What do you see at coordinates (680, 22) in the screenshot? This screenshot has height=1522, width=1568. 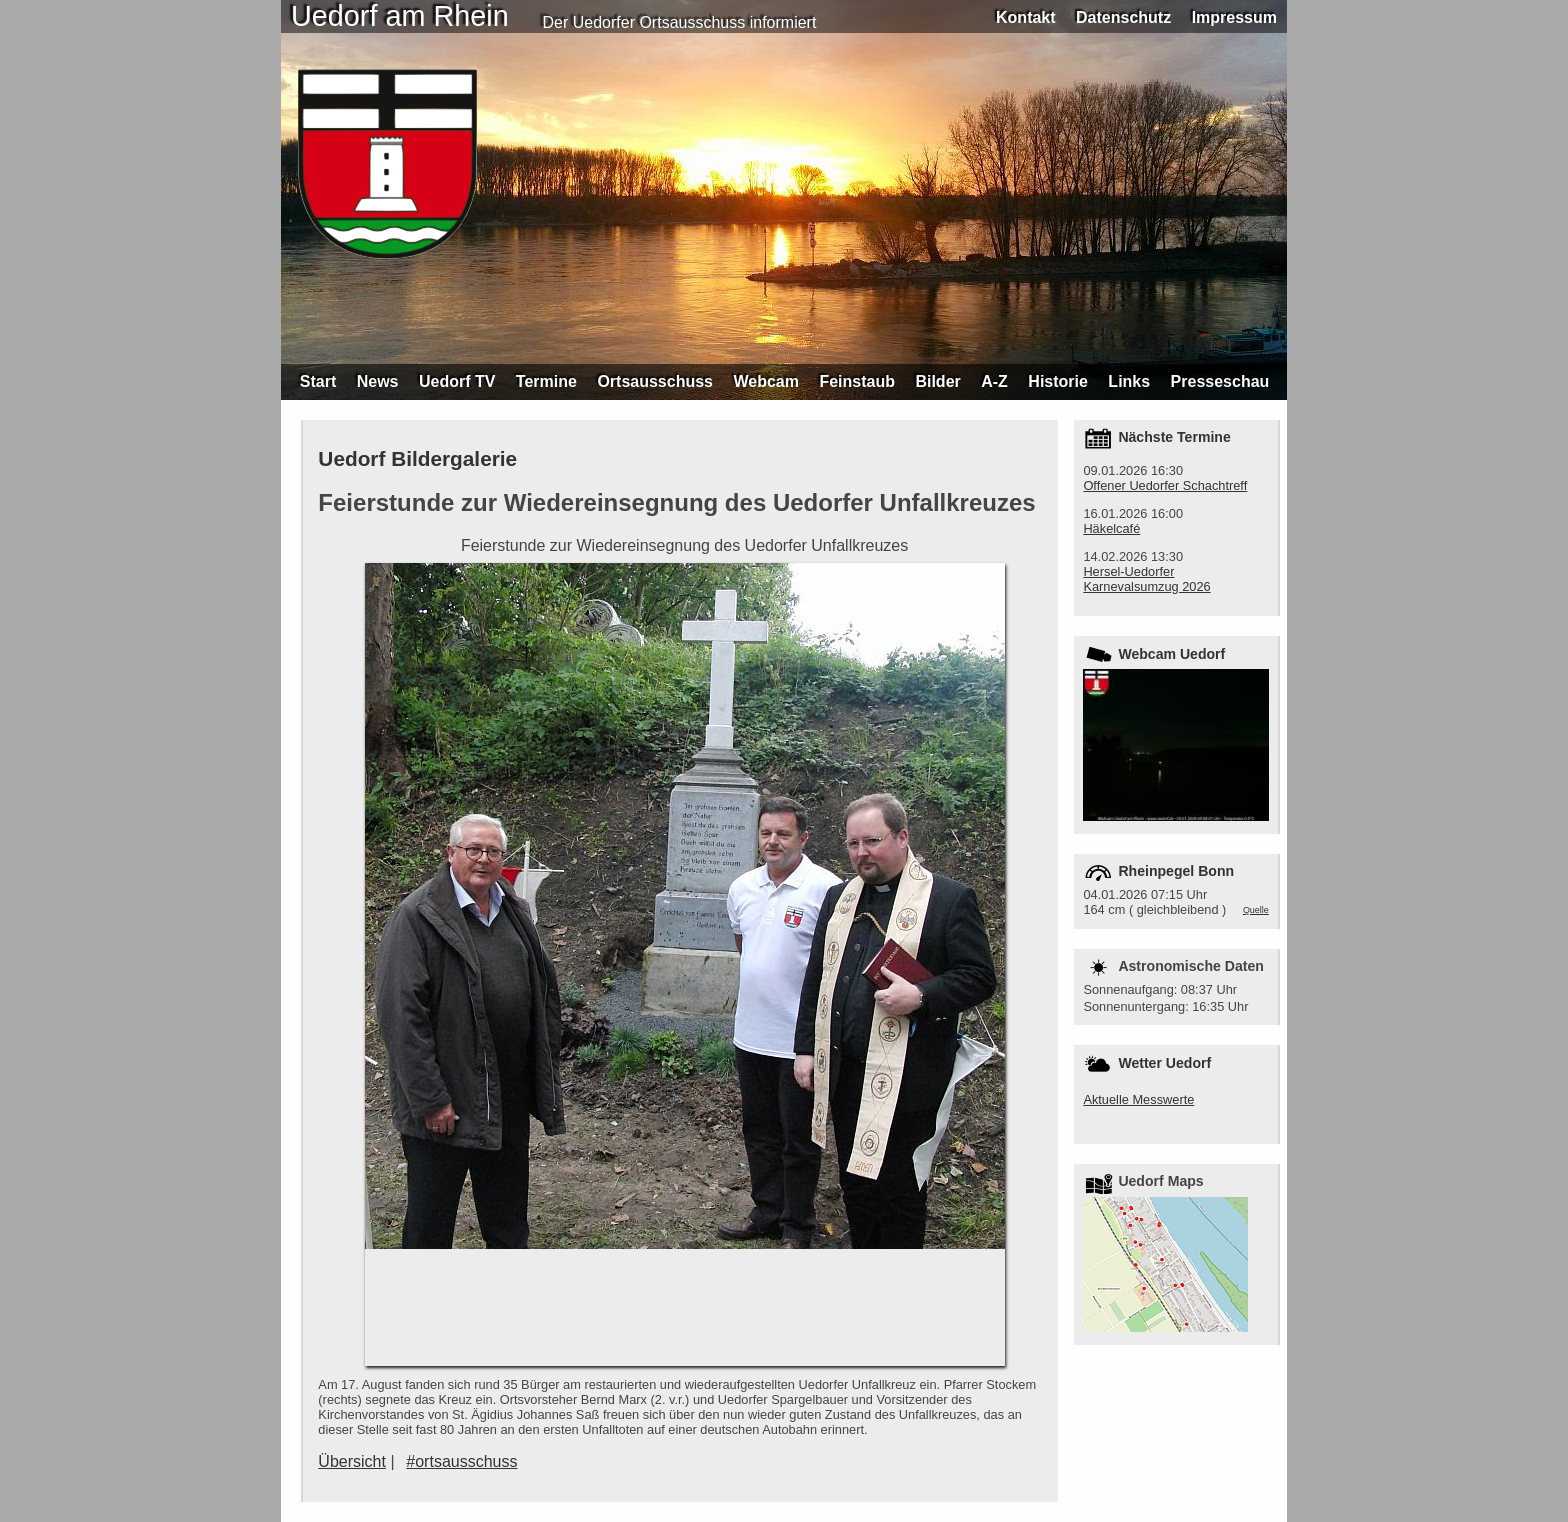 I see `Der Uedorfer Ortsausschuss informiert` at bounding box center [680, 22].